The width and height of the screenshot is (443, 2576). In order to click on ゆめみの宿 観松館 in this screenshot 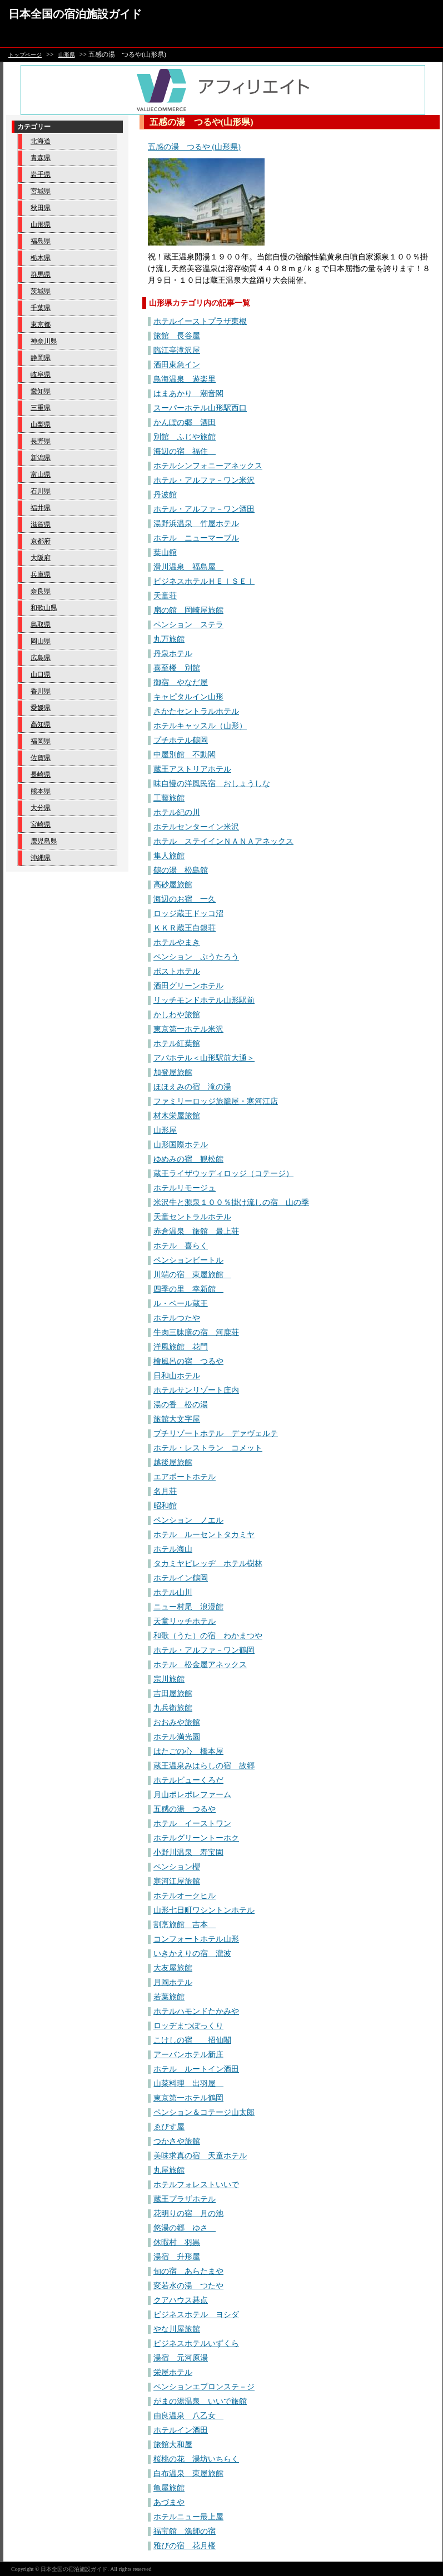, I will do `click(188, 1159)`.